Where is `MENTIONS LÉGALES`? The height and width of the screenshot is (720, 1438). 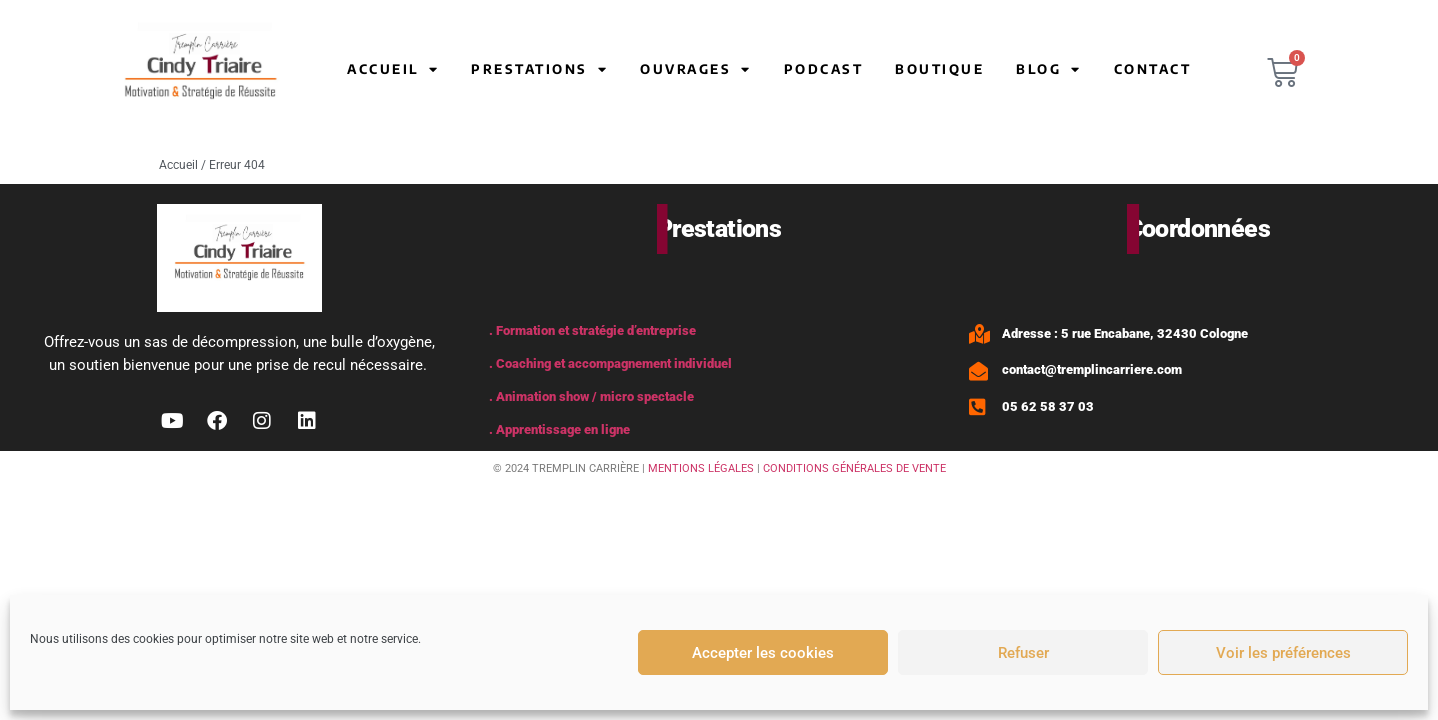
MENTIONS LÉGALES is located at coordinates (701, 468).